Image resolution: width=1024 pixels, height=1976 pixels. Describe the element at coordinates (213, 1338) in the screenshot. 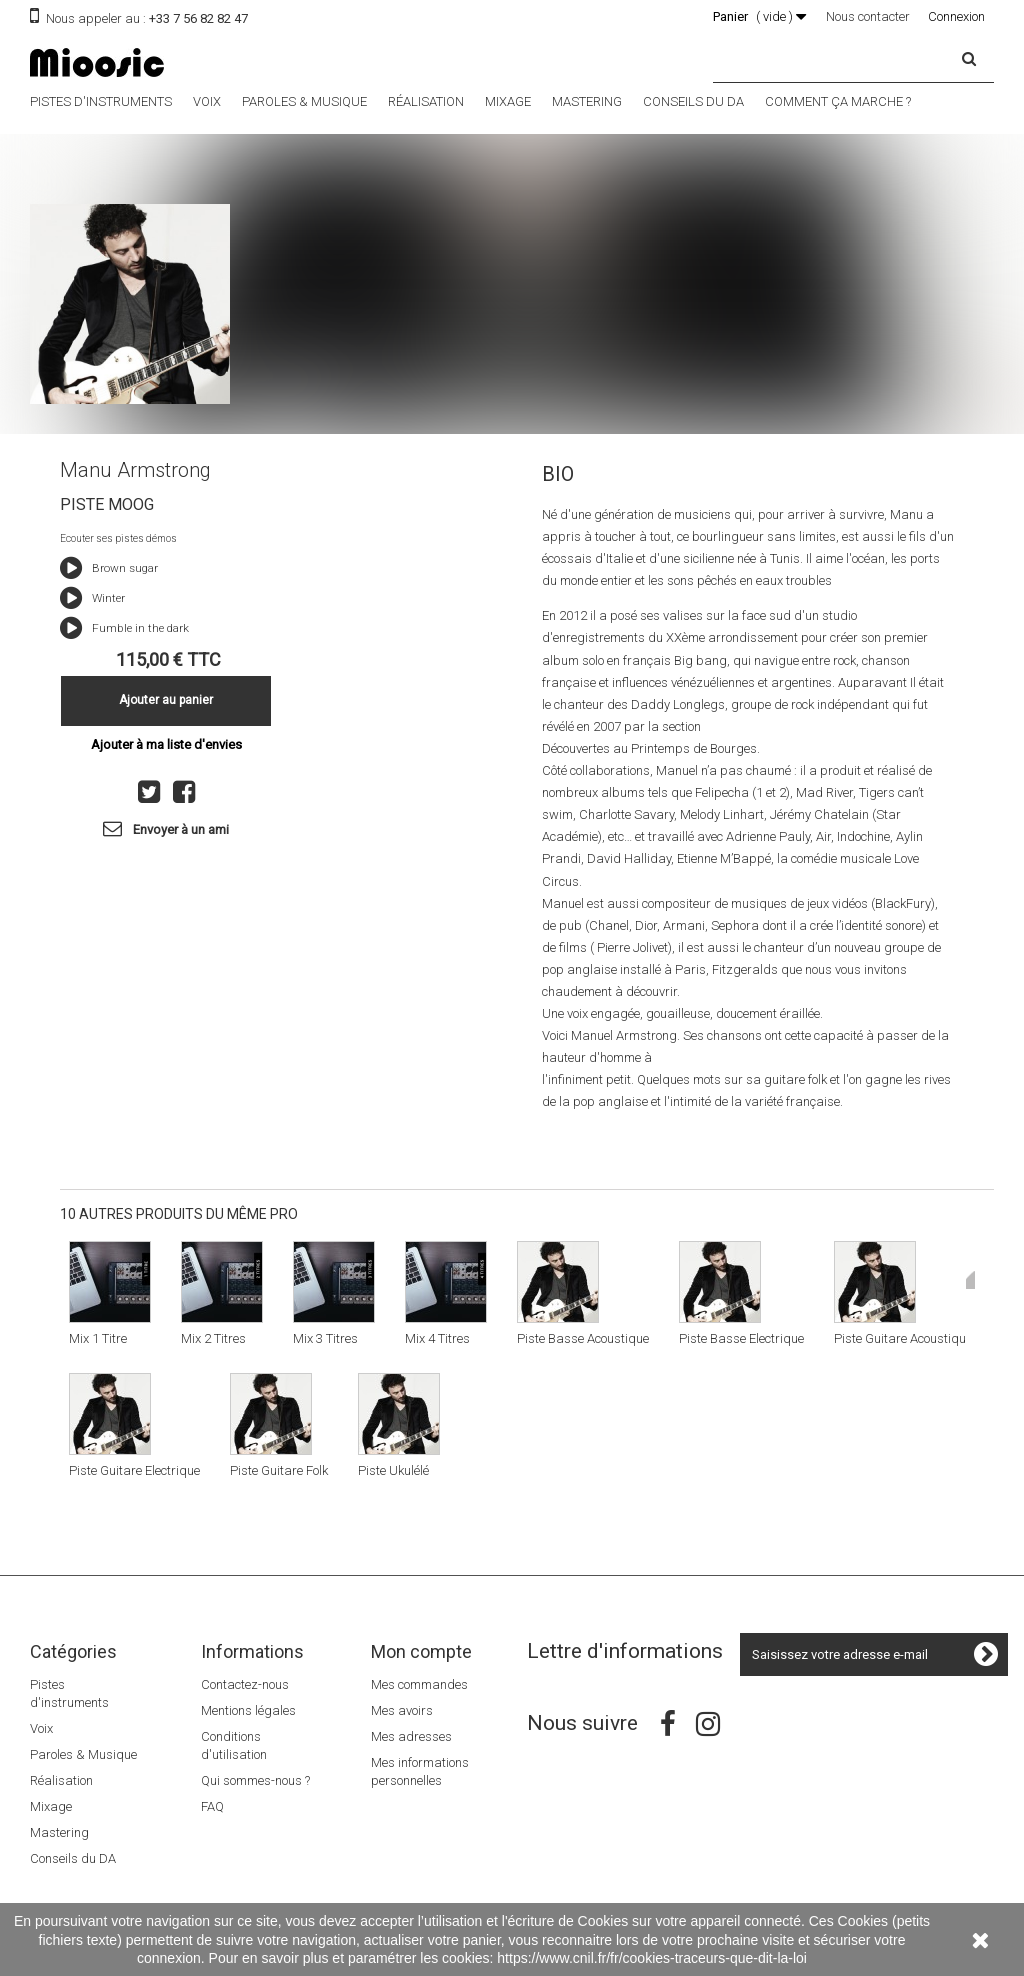

I see `Mix 2 Titres` at that location.